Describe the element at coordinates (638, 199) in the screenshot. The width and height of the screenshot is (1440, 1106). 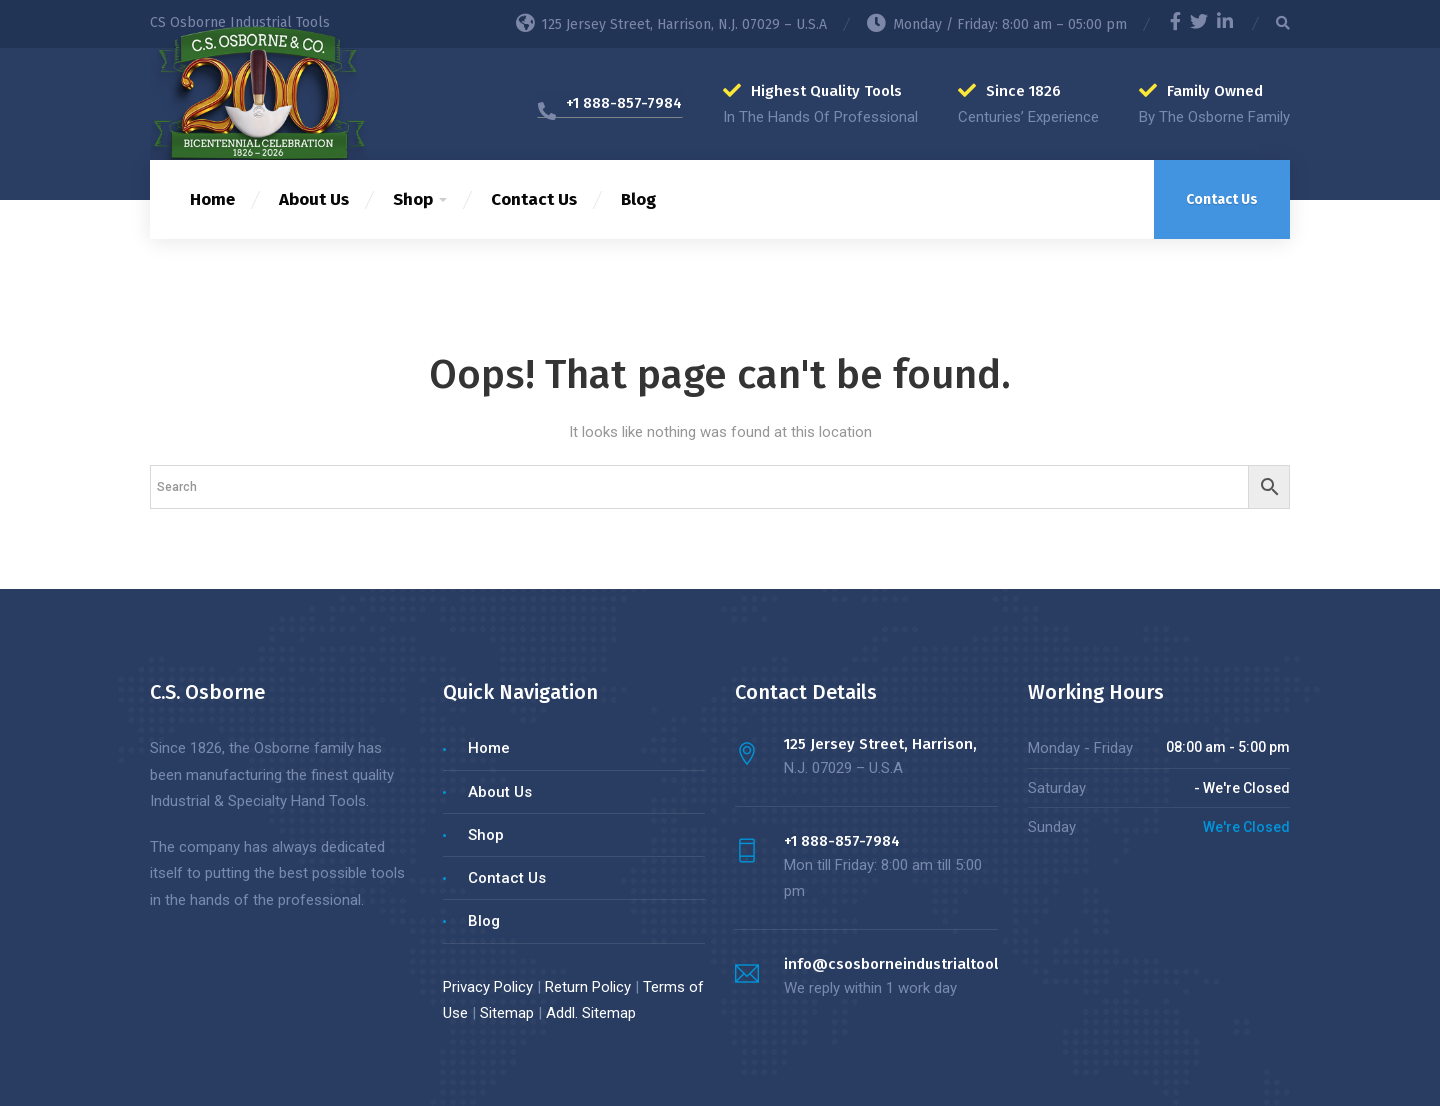
I see `Blog` at that location.